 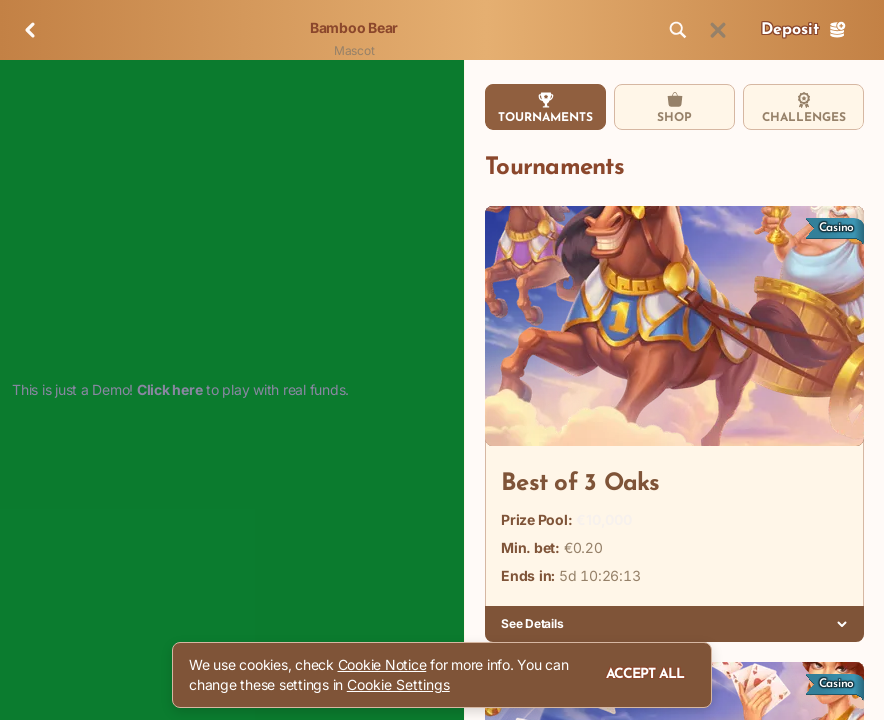 What do you see at coordinates (718, 30) in the screenshot?
I see `[Race]` at bounding box center [718, 30].